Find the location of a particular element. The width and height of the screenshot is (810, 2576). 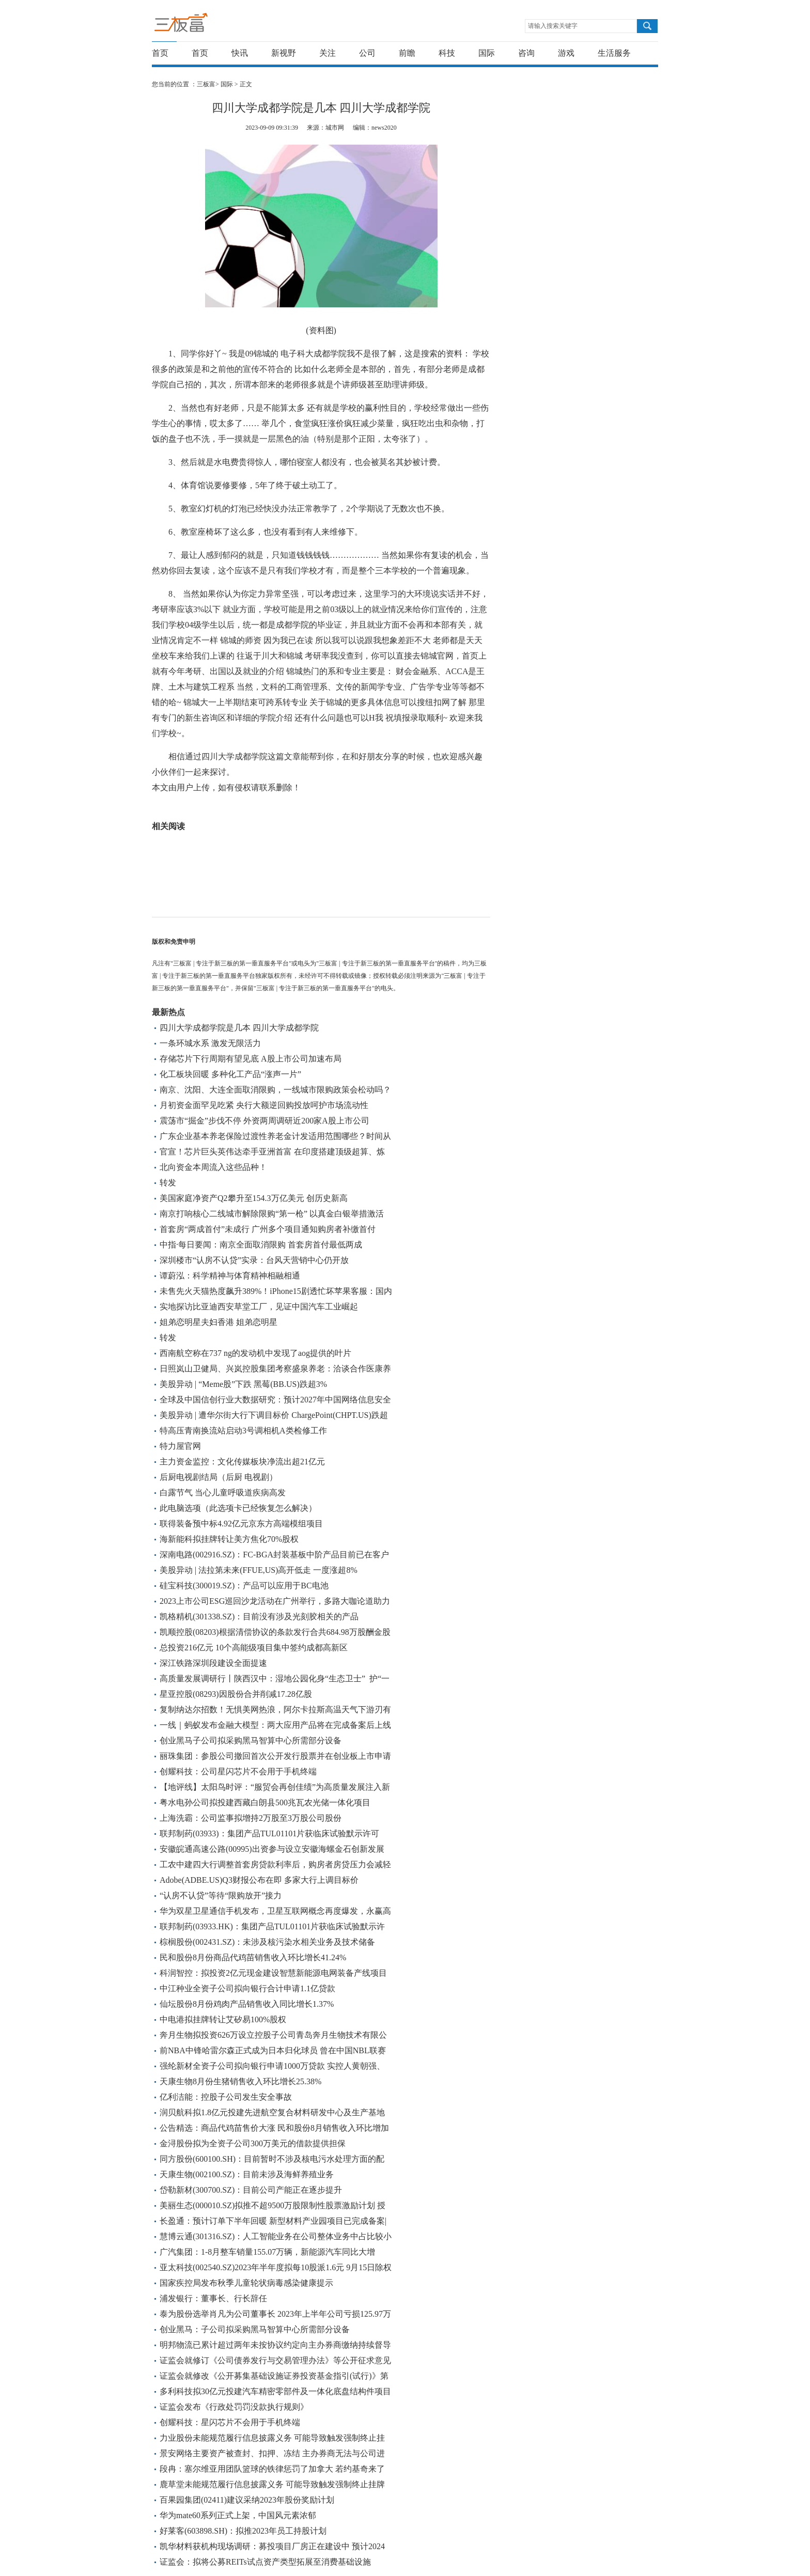

四川大学成都学院是几本 四川大学成都学院 is located at coordinates (239, 1027).